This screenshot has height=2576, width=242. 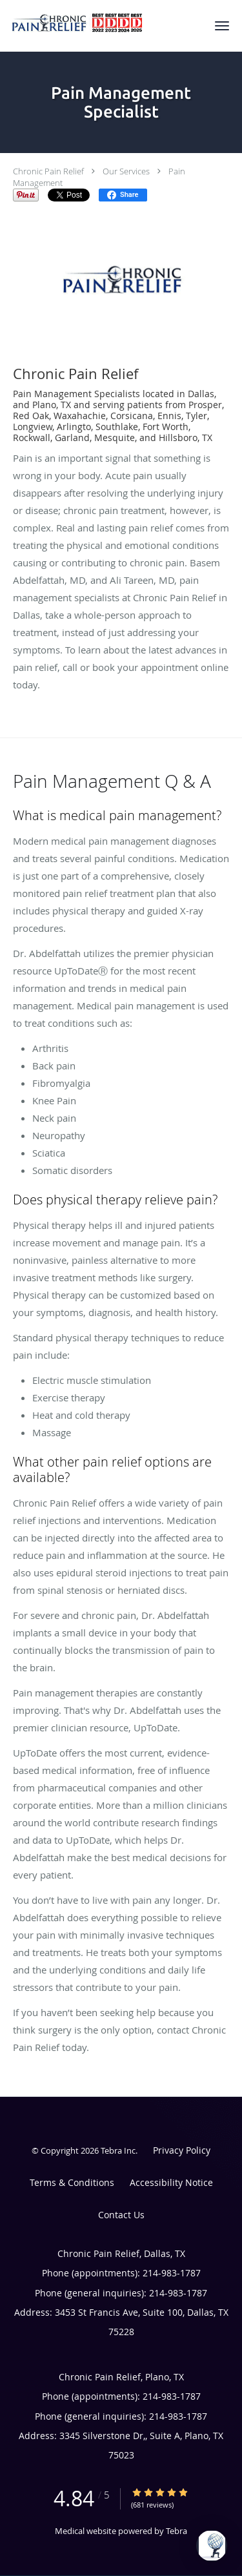 What do you see at coordinates (118, 2150) in the screenshot?
I see `Tebra Inc` at bounding box center [118, 2150].